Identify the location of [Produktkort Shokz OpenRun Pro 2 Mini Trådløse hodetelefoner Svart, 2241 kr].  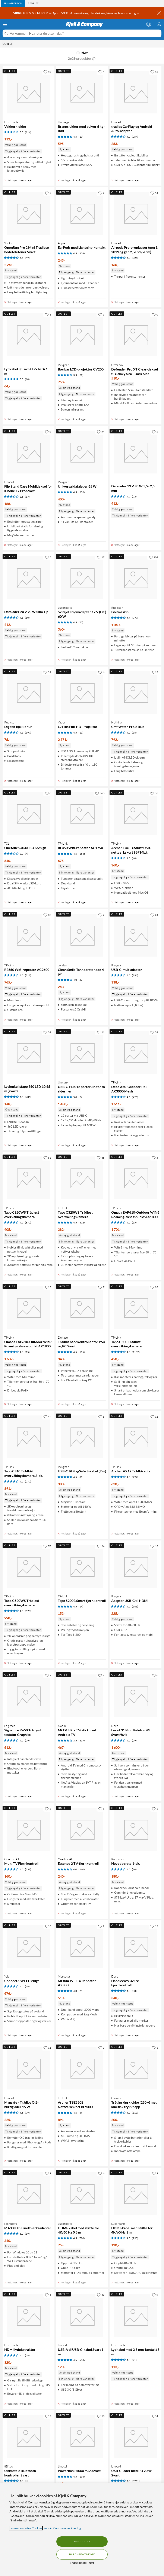
(28, 213).